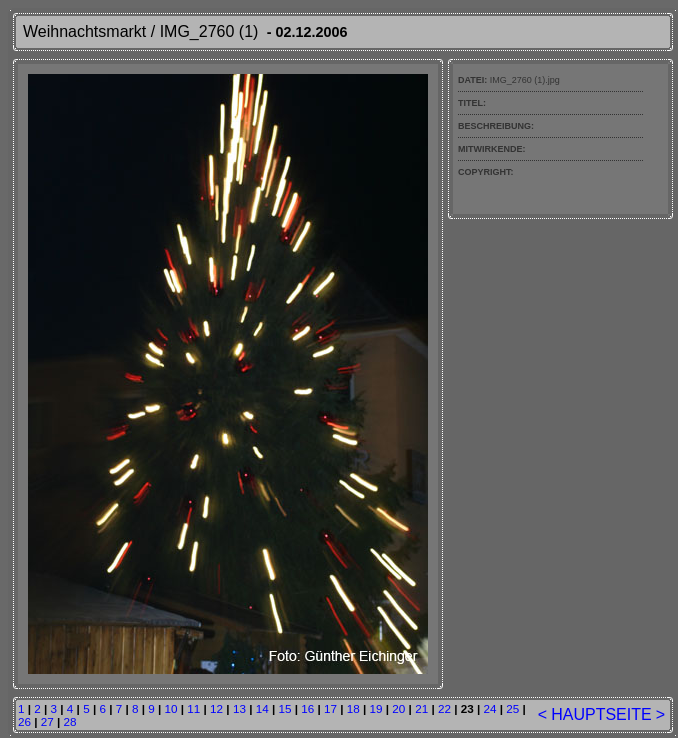  Describe the element at coordinates (284, 708) in the screenshot. I see `15` at that location.